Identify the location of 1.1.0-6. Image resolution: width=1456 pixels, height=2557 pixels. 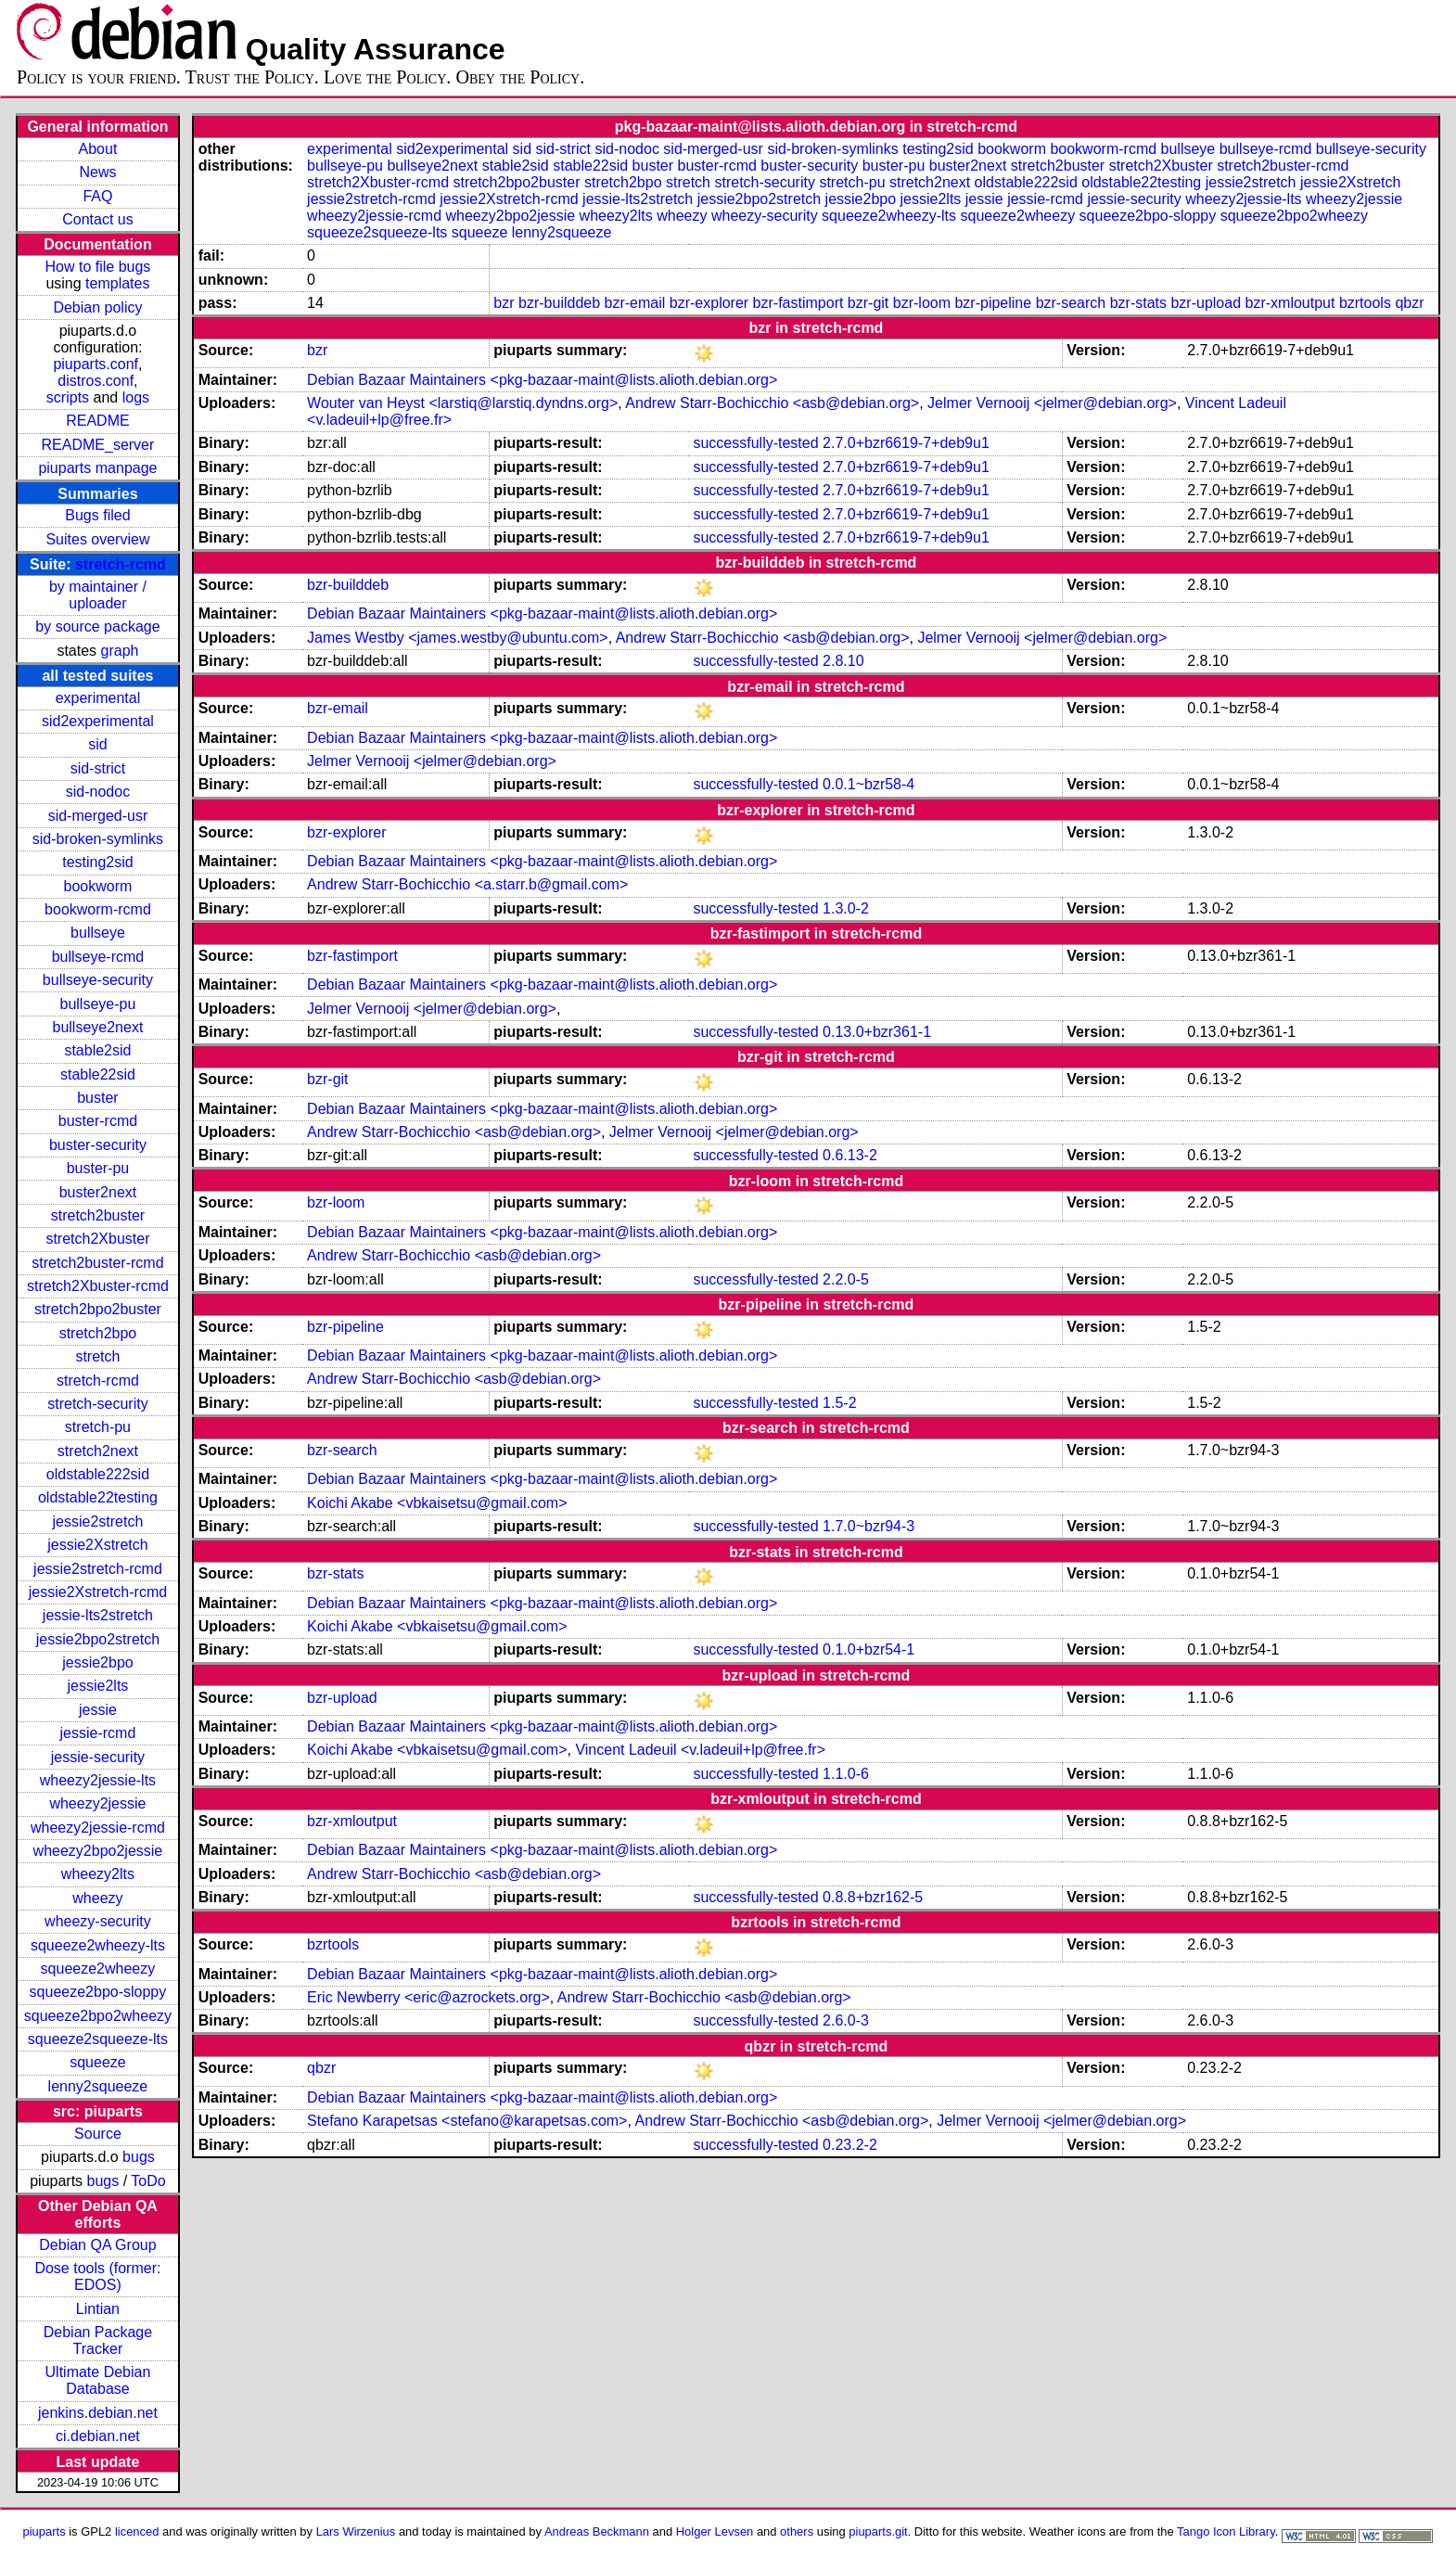
(846, 1774).